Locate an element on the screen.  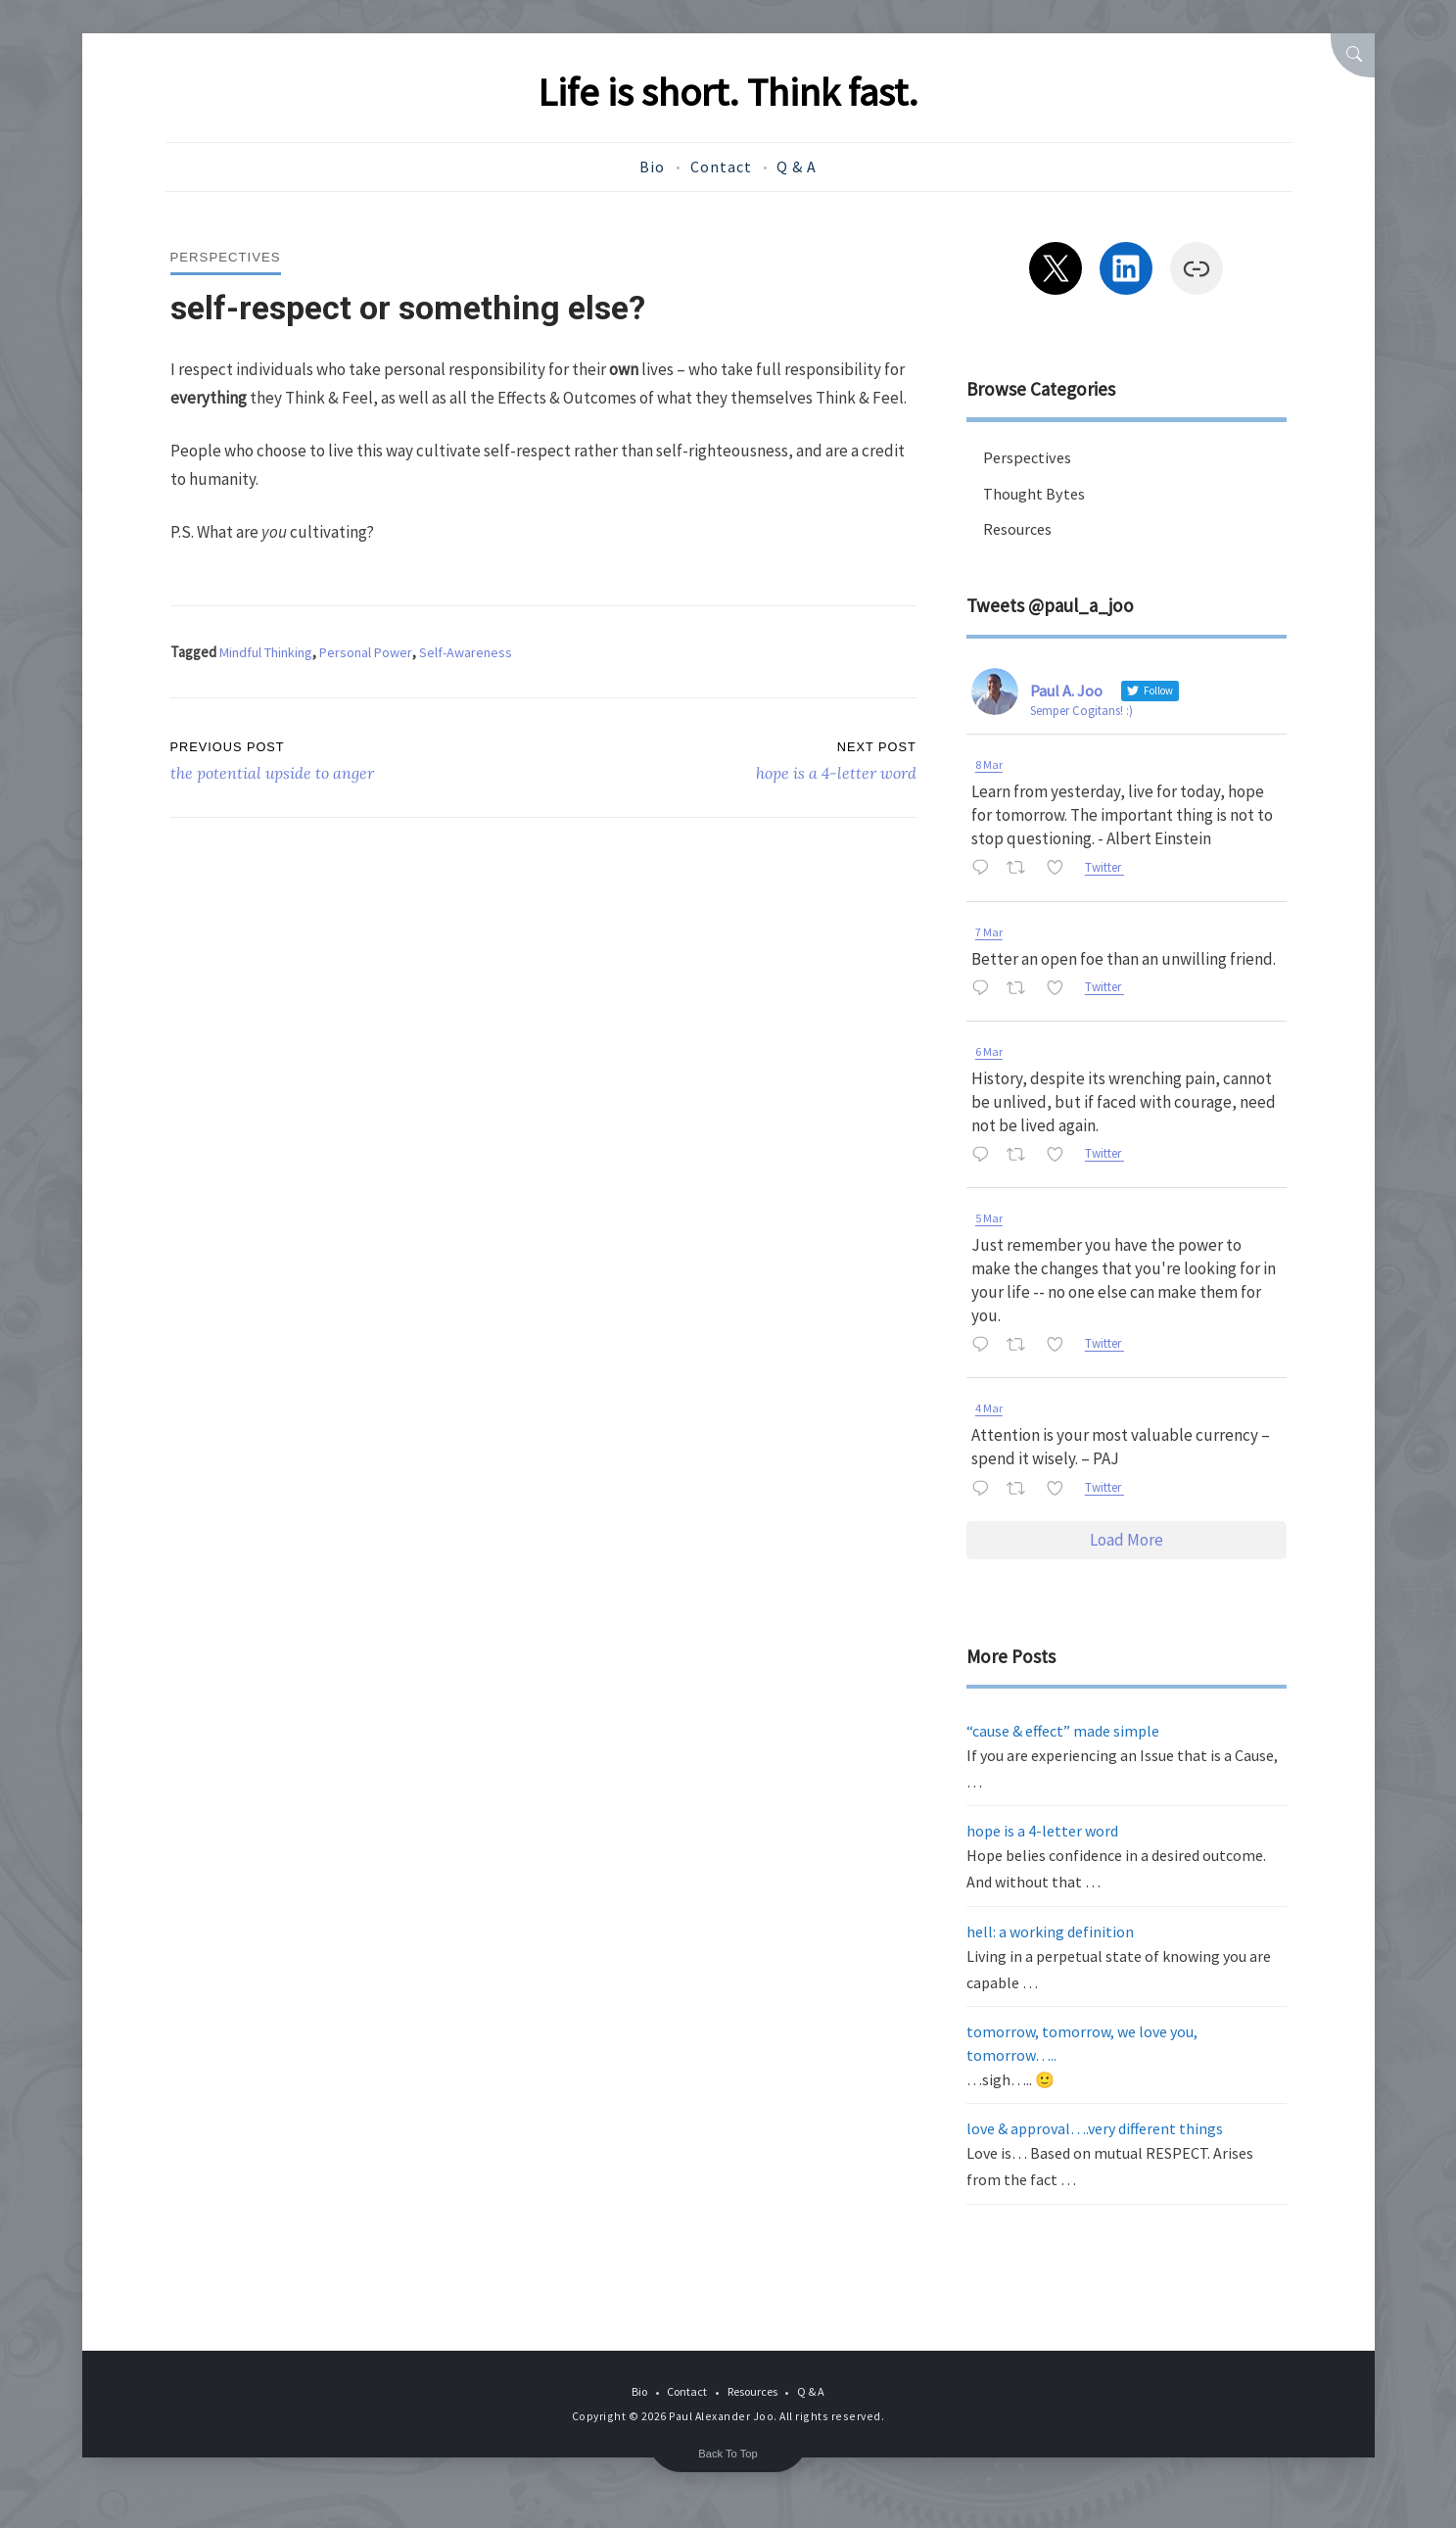
Personal Power is located at coordinates (376, 652).